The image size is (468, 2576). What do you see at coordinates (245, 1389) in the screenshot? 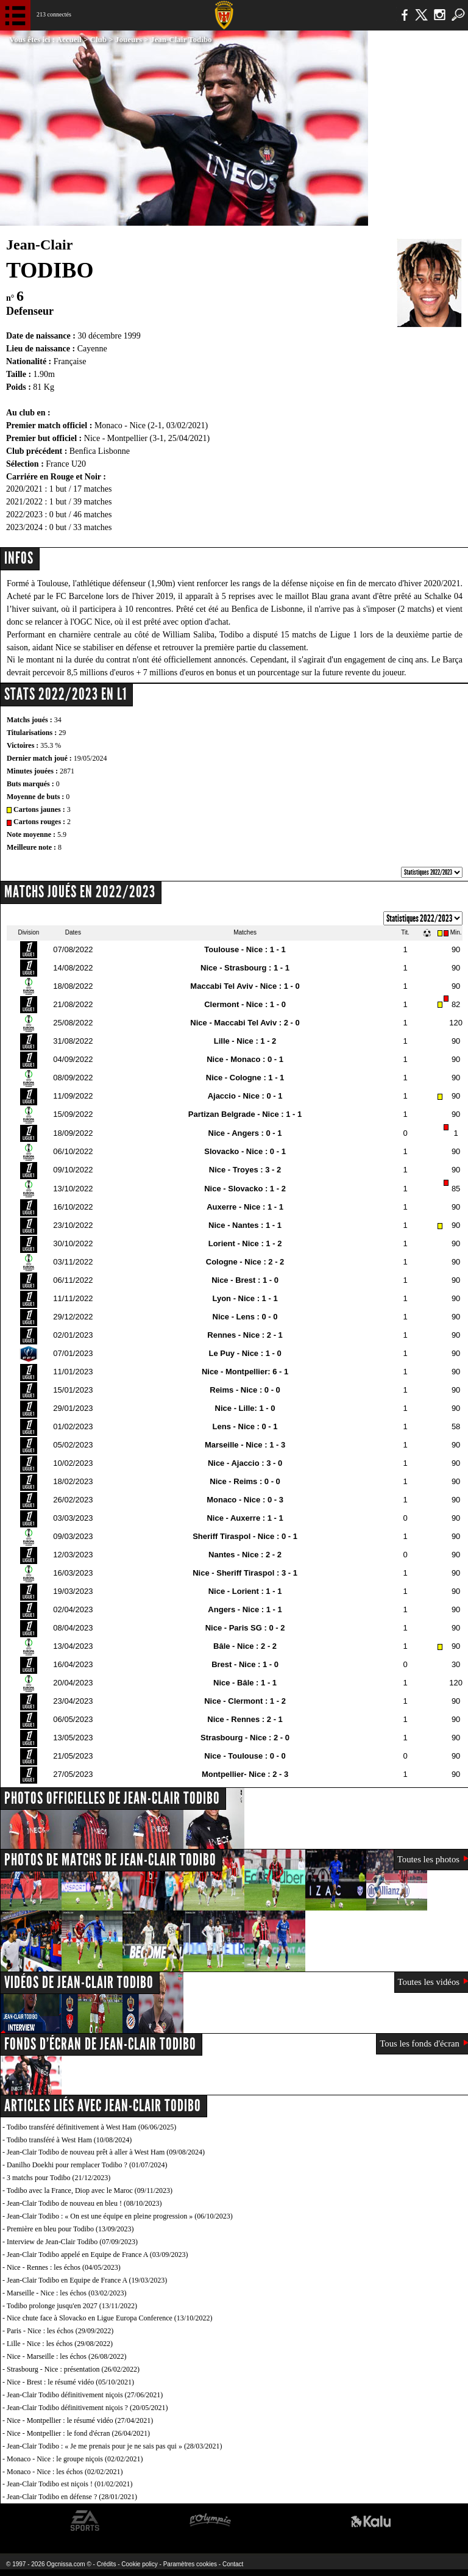
I see `Reims - Nice : 0 - 0` at bounding box center [245, 1389].